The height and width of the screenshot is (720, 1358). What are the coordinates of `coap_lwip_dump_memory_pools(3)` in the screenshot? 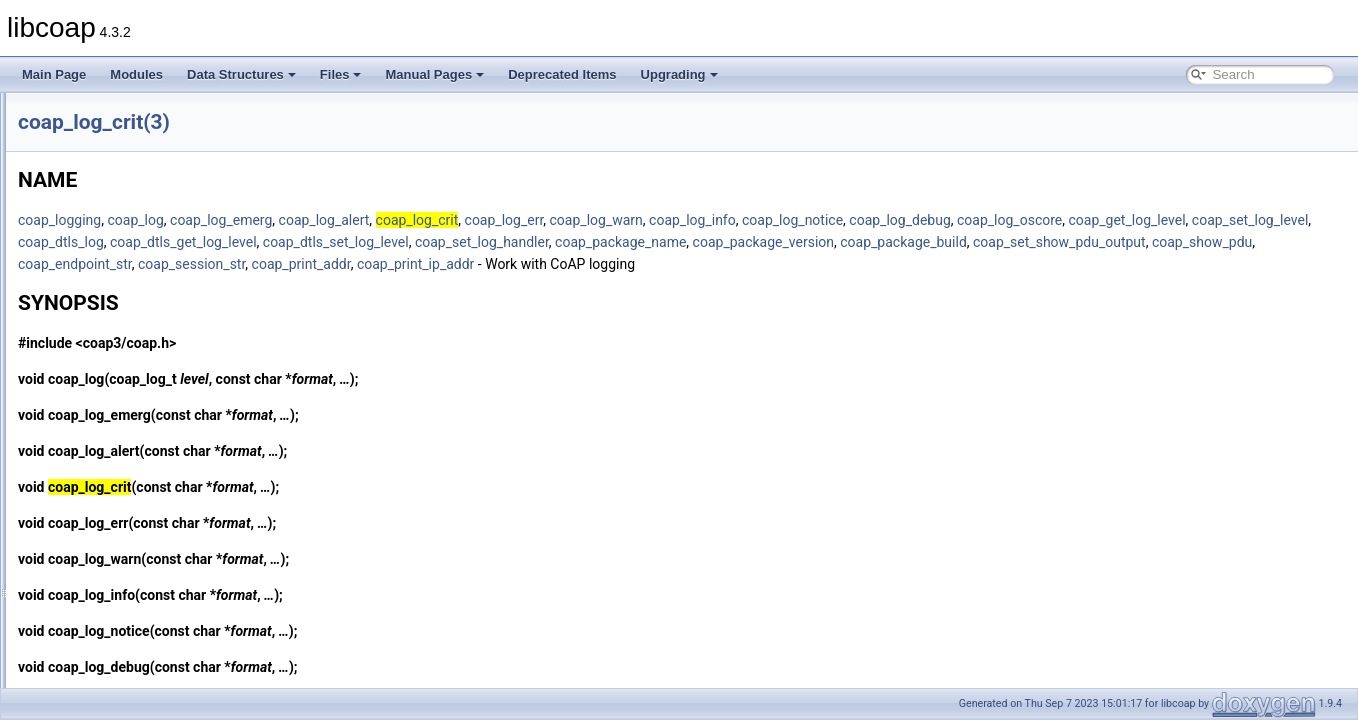 It's located at (161, 576).